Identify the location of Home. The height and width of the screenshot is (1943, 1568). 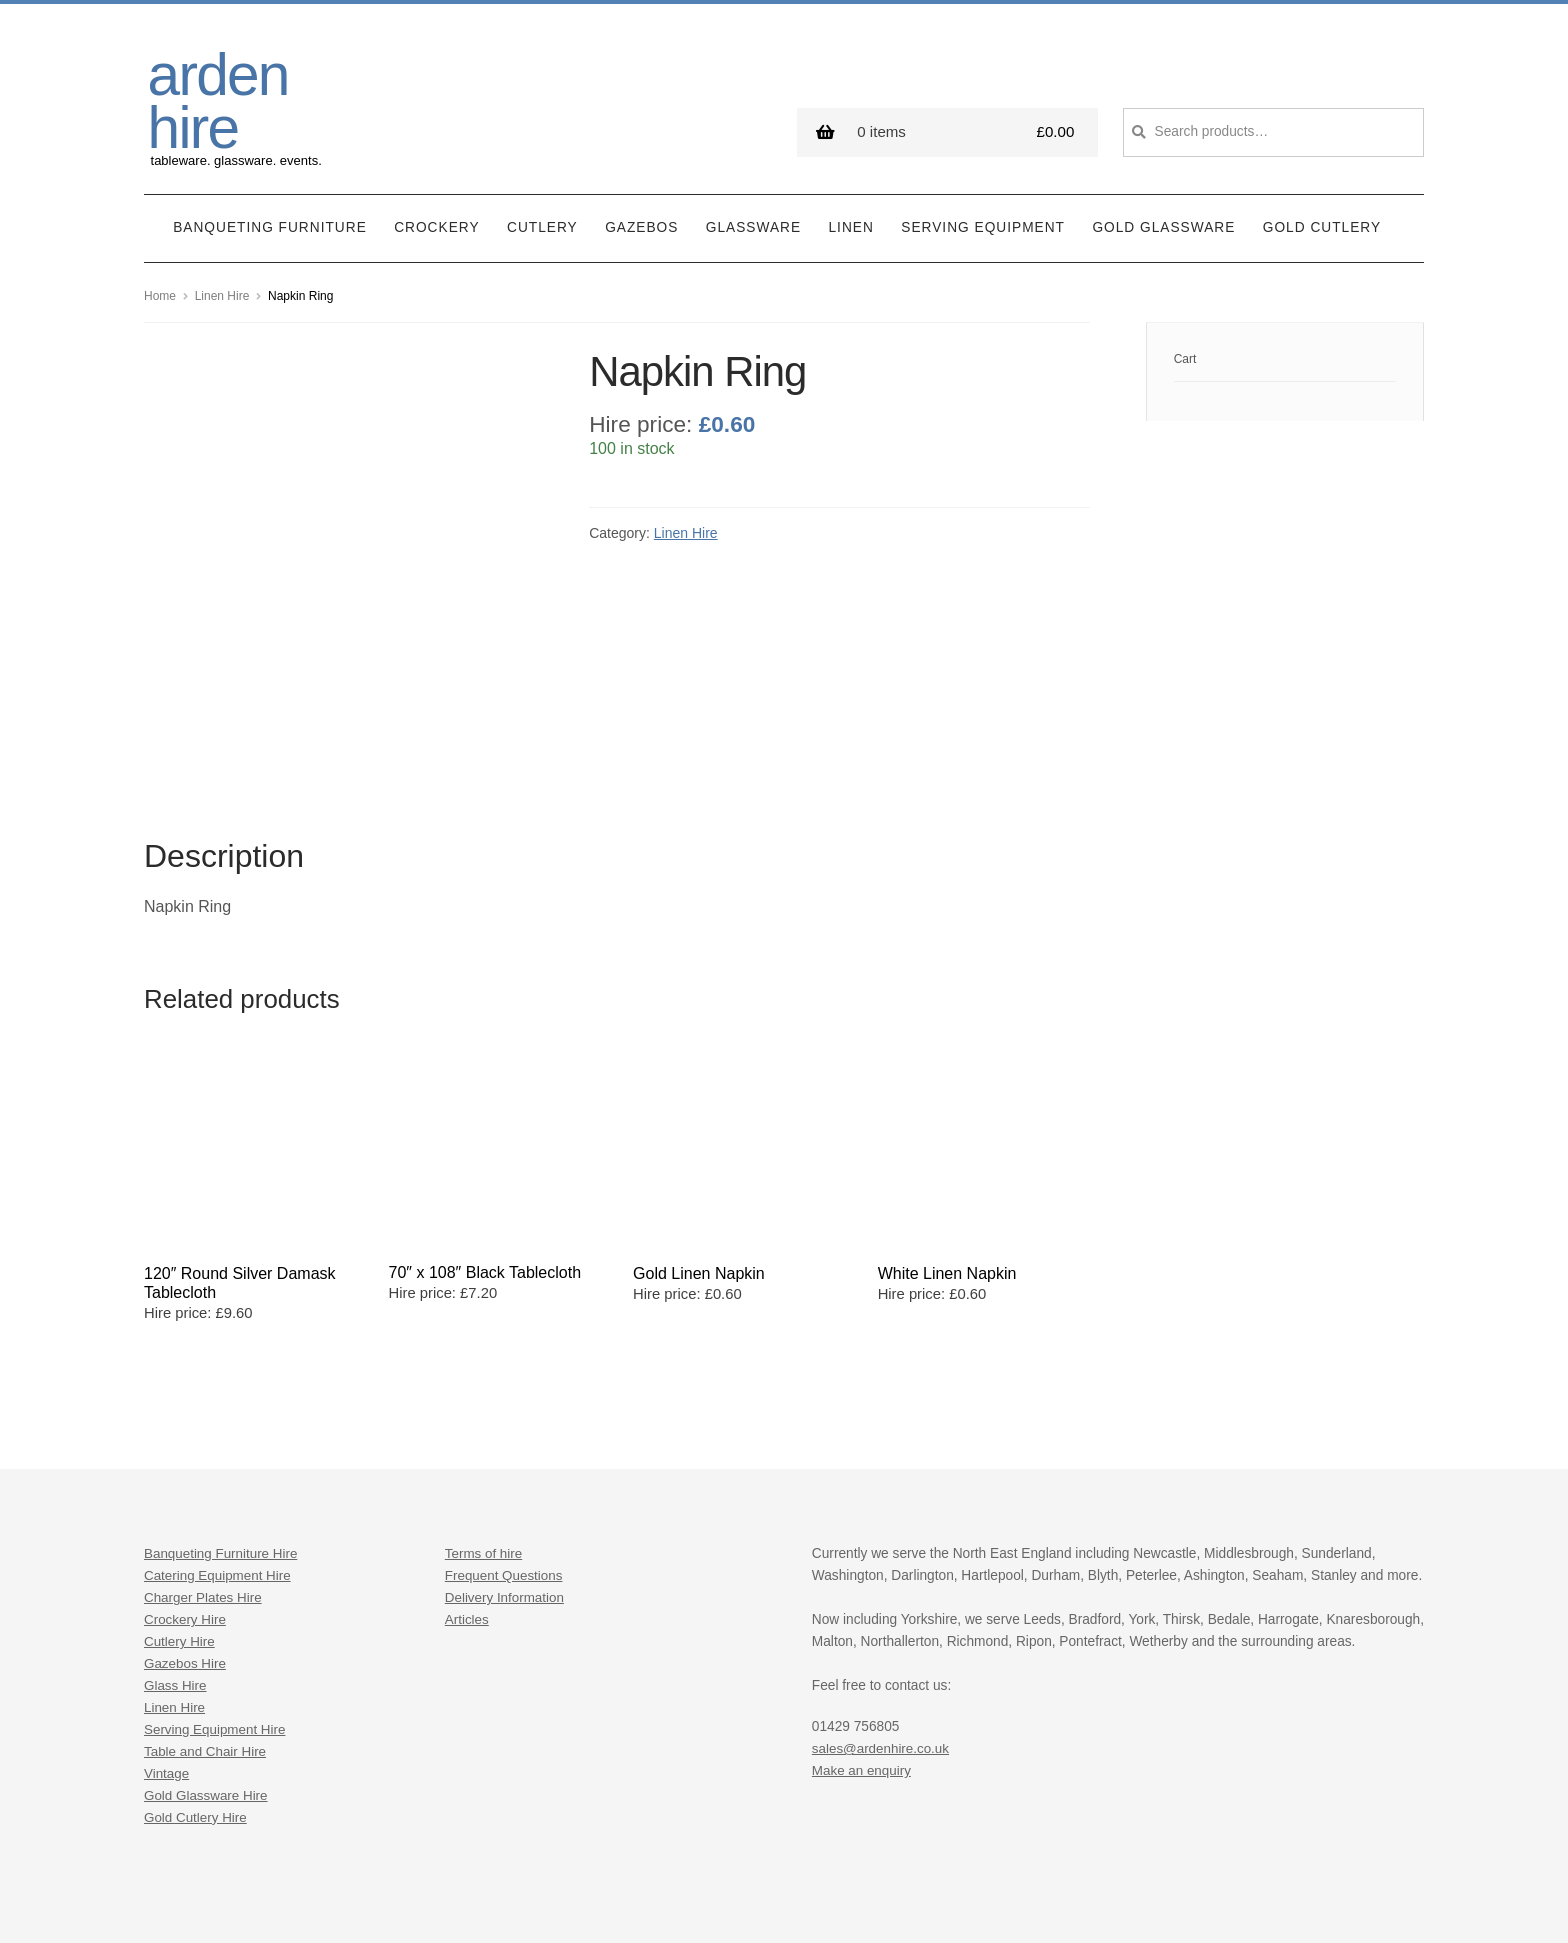
(160, 286).